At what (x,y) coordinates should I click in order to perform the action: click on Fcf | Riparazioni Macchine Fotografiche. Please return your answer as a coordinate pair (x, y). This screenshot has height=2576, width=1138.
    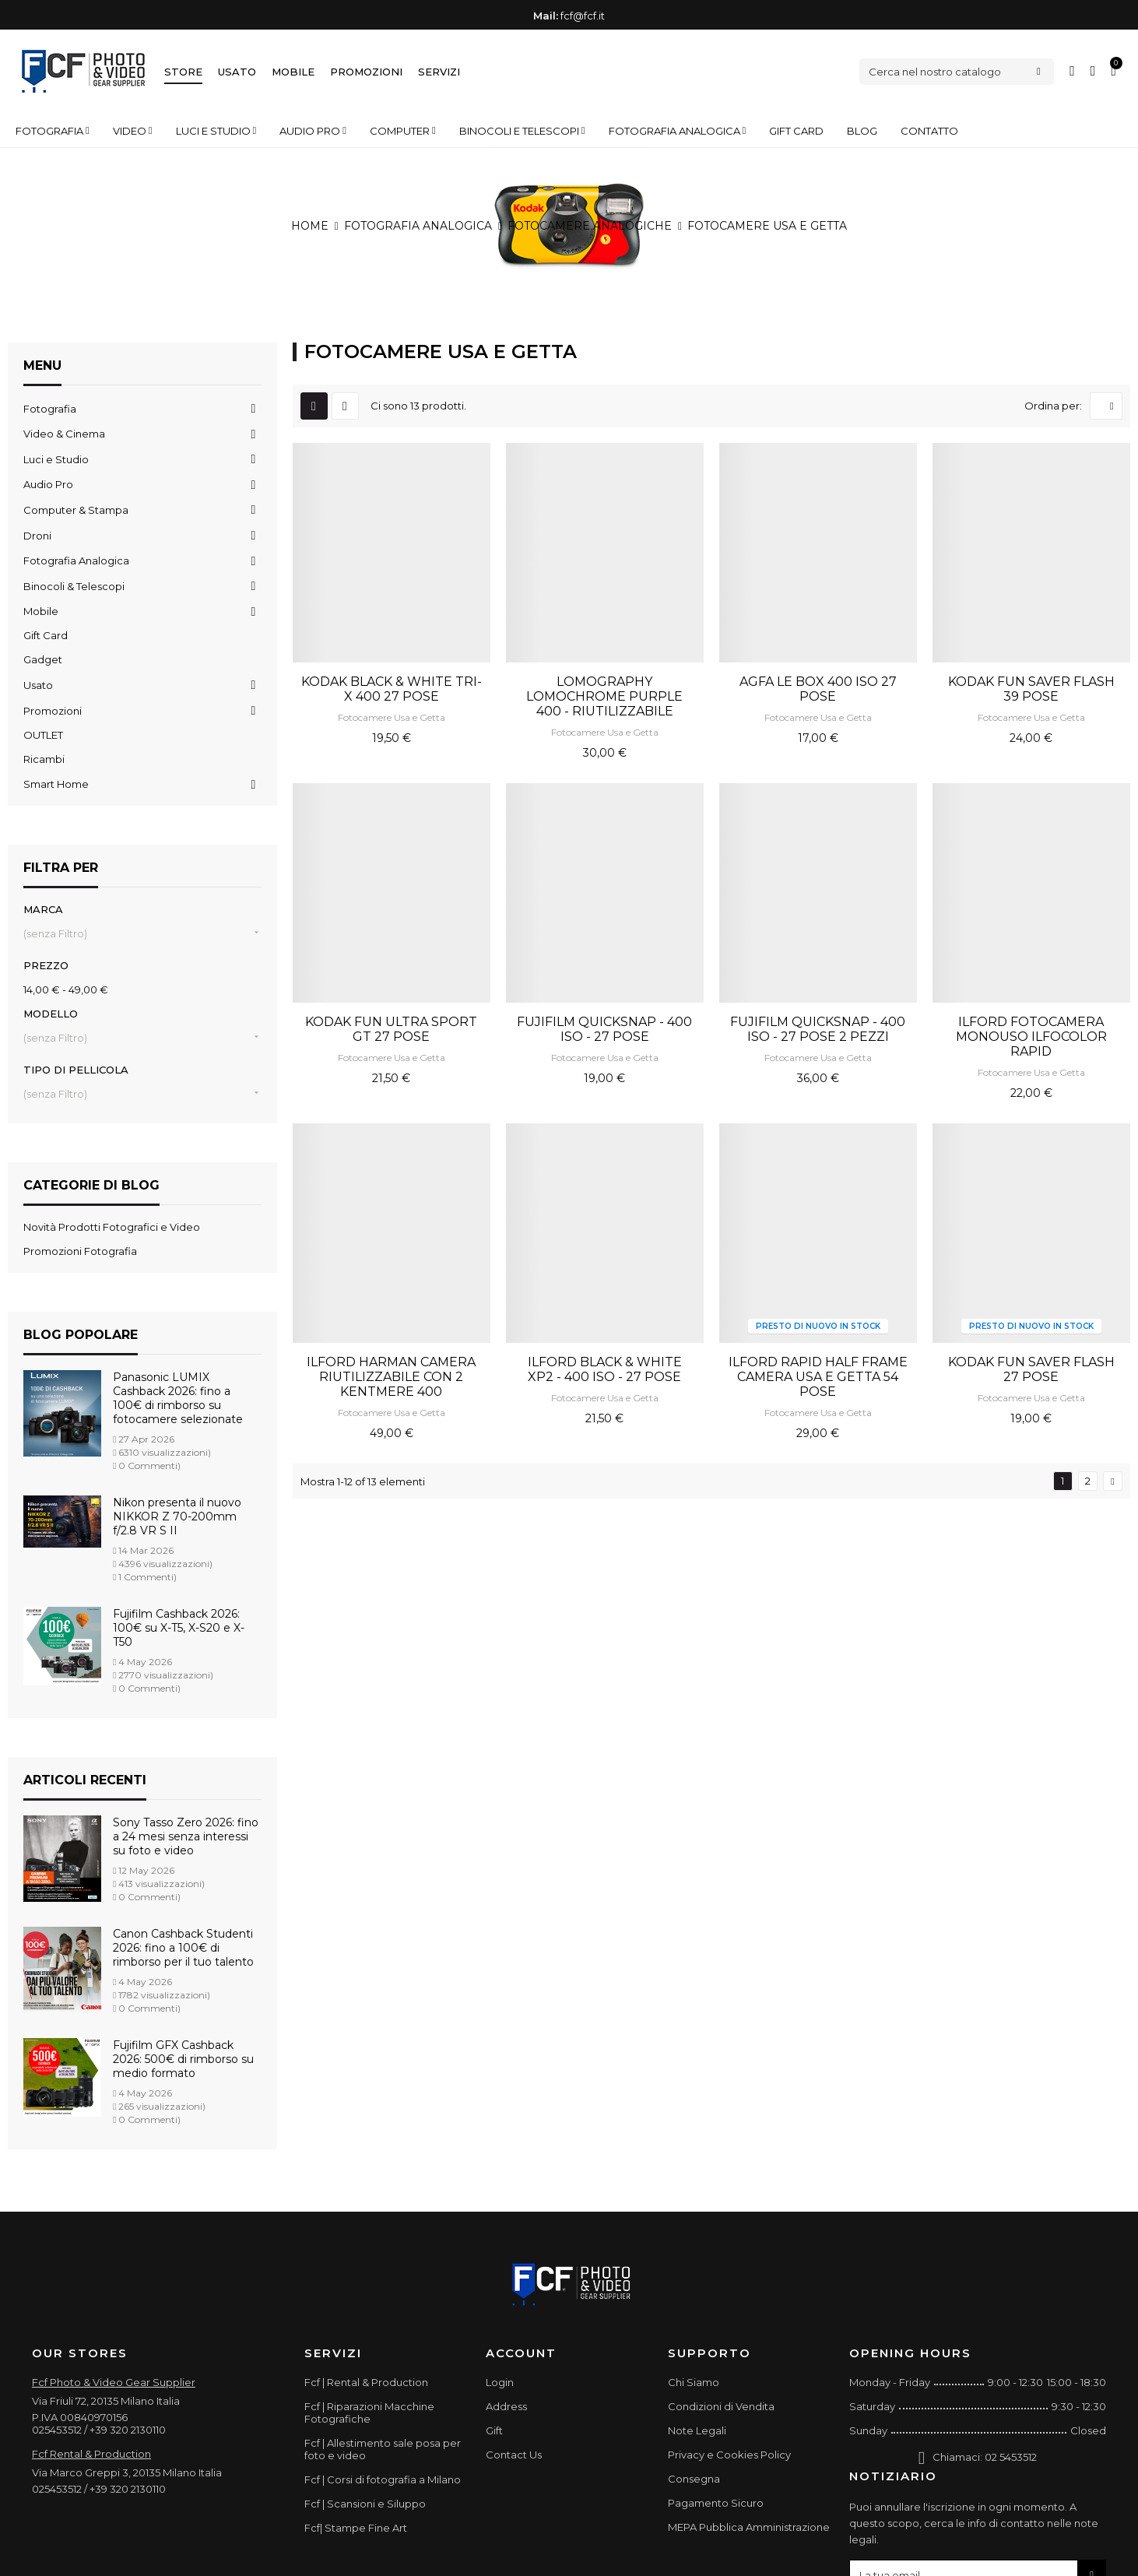
    Looking at the image, I should click on (369, 2412).